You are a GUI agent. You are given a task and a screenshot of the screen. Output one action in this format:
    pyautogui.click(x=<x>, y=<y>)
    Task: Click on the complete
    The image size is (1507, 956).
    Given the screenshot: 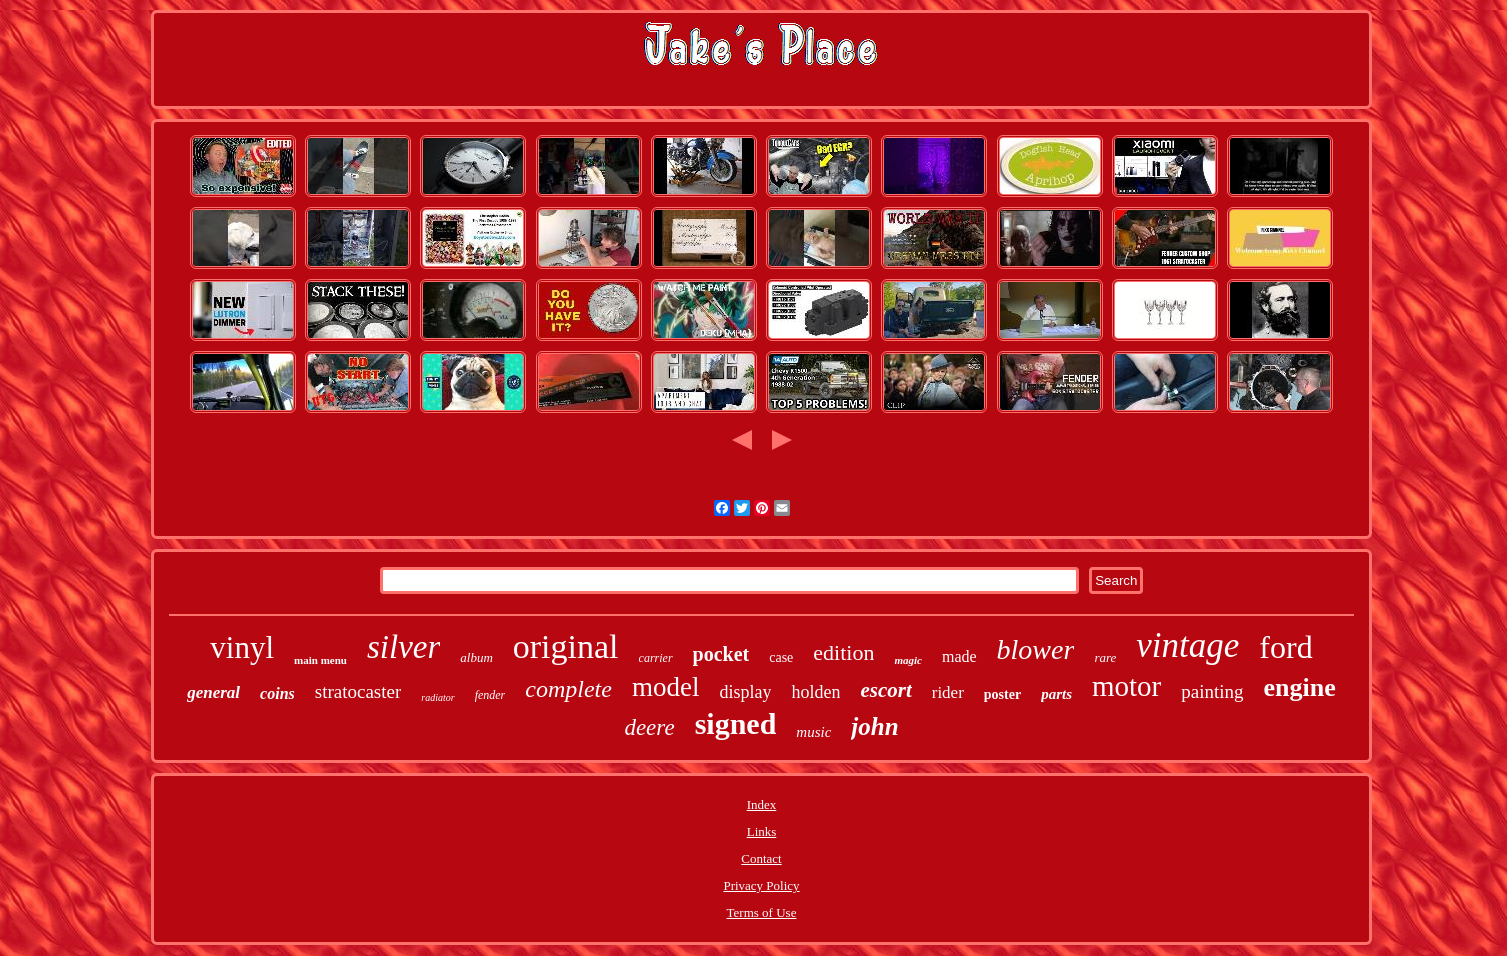 What is the action you would take?
    pyautogui.click(x=568, y=689)
    